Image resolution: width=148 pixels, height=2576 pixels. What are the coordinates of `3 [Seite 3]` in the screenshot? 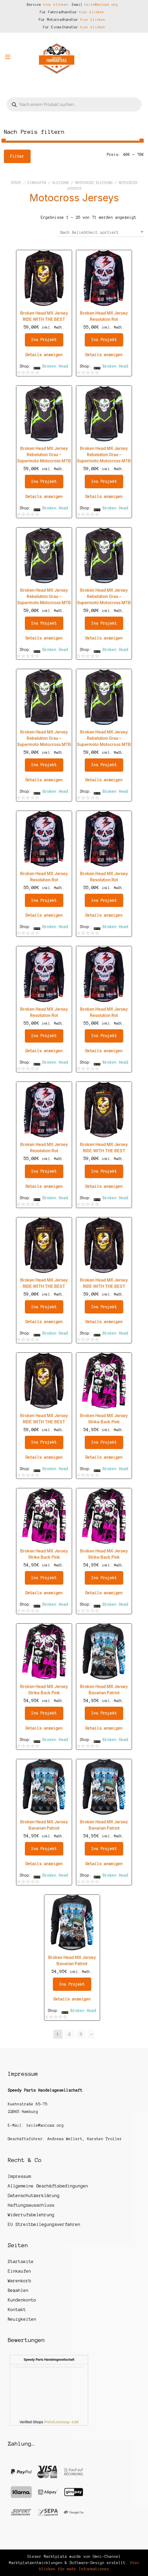 It's located at (81, 2034).